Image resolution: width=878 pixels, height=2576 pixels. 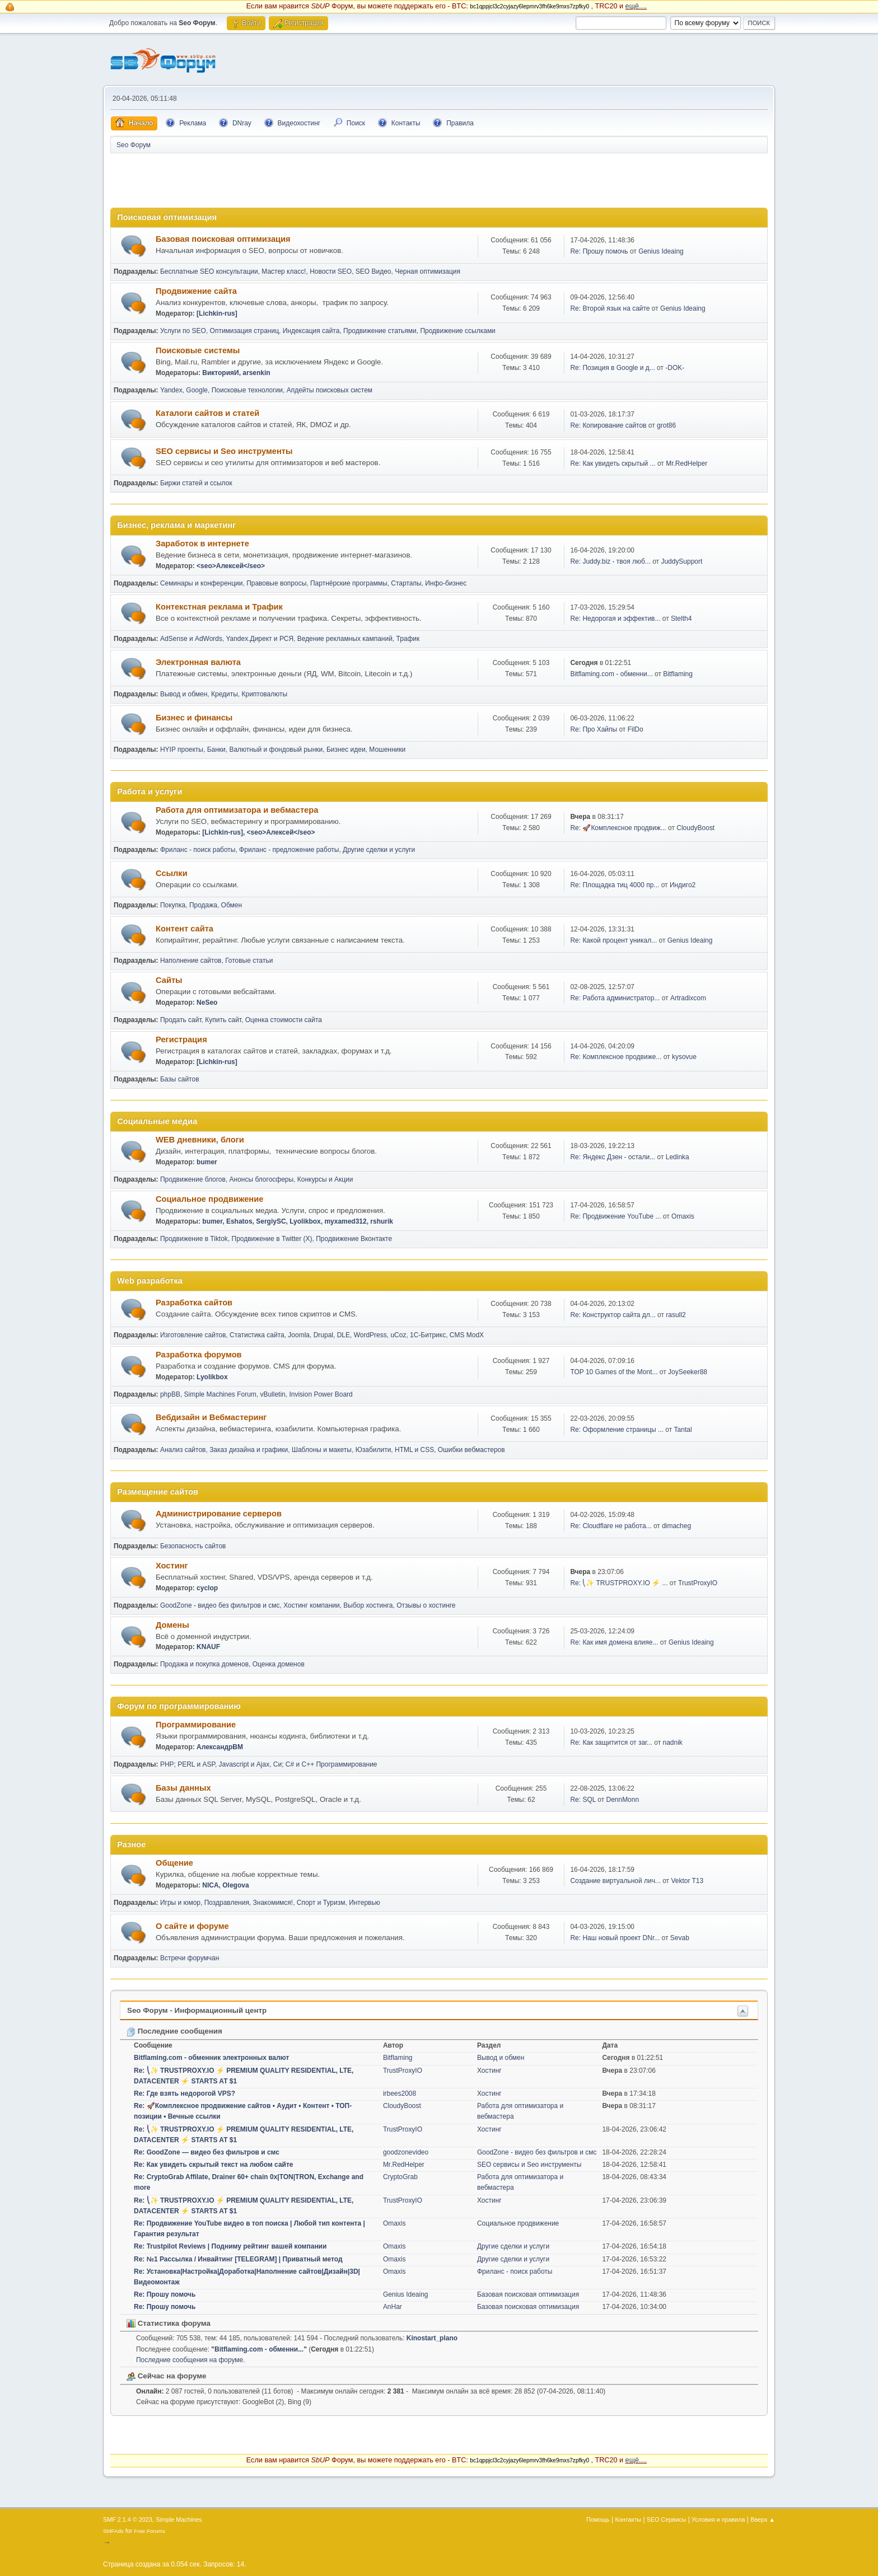 I want to click on Продажа и покупка доменов, so click(x=204, y=1664).